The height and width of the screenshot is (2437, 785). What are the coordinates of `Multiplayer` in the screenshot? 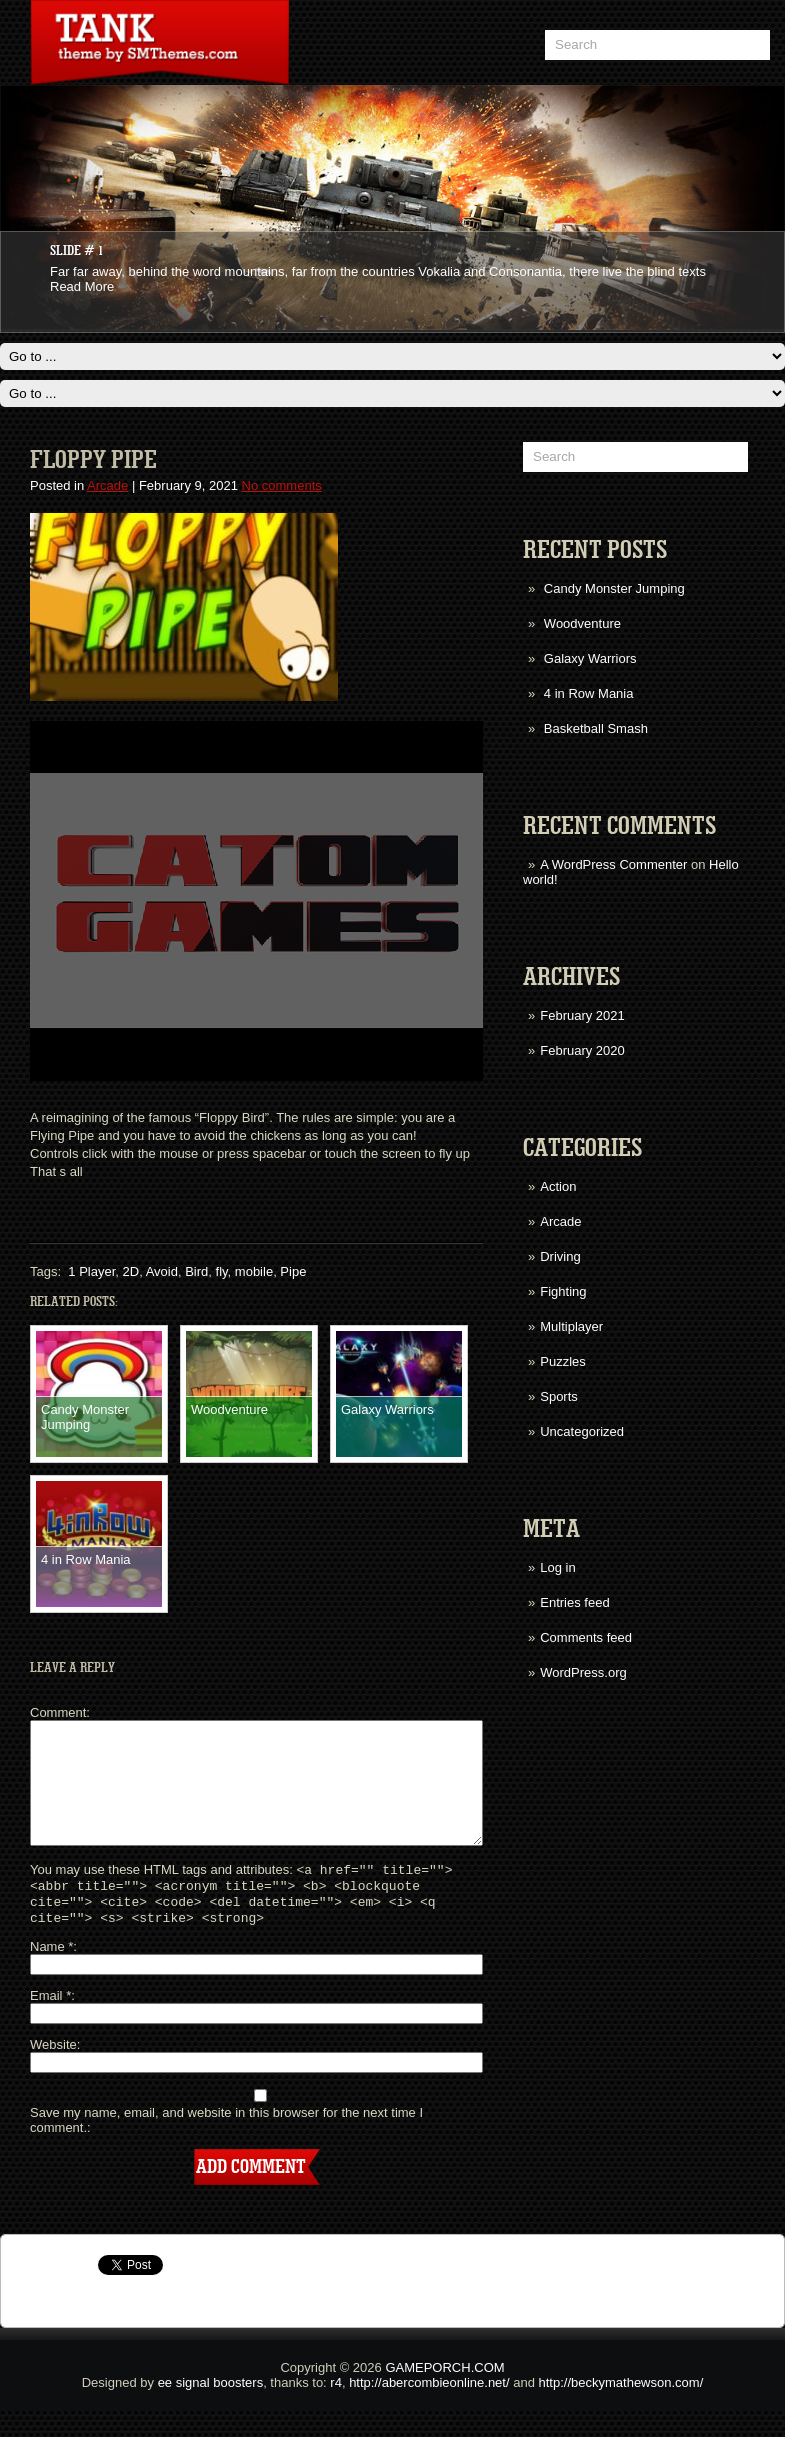 It's located at (571, 1326).